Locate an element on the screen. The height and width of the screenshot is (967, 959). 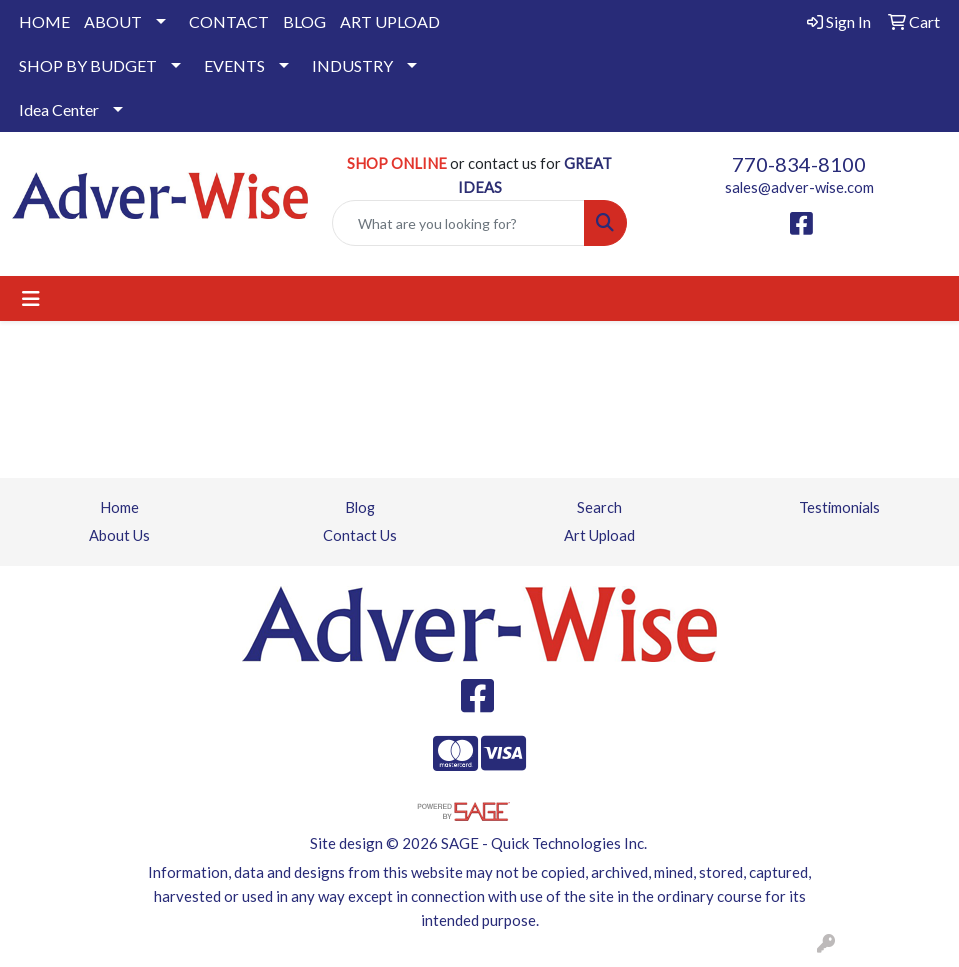
Search is located at coordinates (599, 507).